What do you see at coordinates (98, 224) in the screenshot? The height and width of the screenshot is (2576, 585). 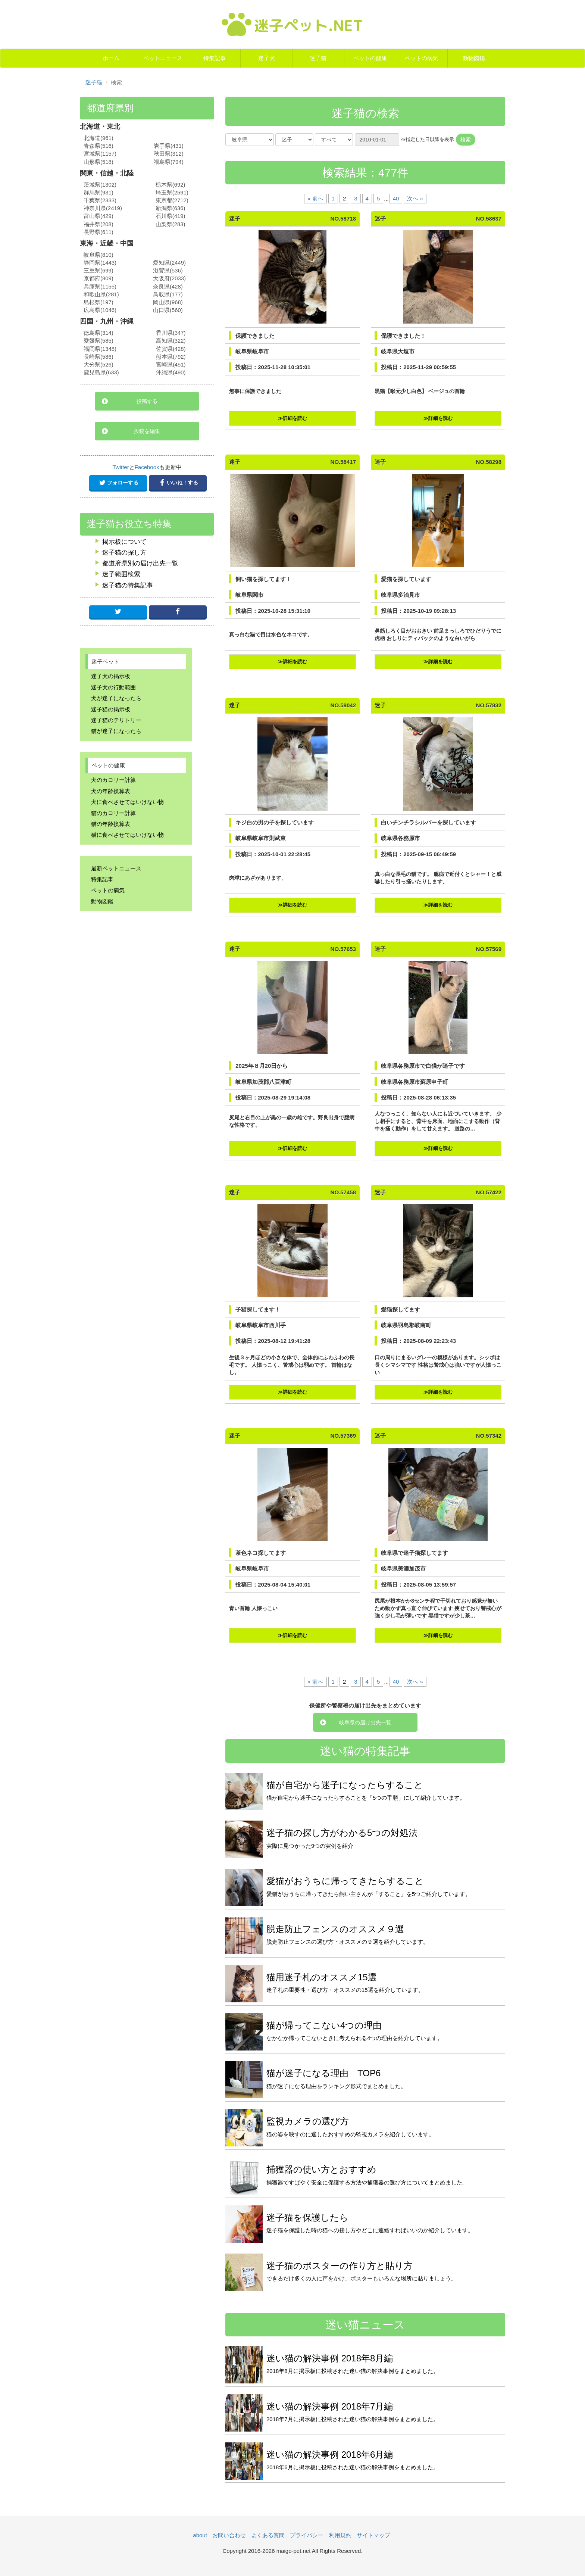 I see `福井県(208)` at bounding box center [98, 224].